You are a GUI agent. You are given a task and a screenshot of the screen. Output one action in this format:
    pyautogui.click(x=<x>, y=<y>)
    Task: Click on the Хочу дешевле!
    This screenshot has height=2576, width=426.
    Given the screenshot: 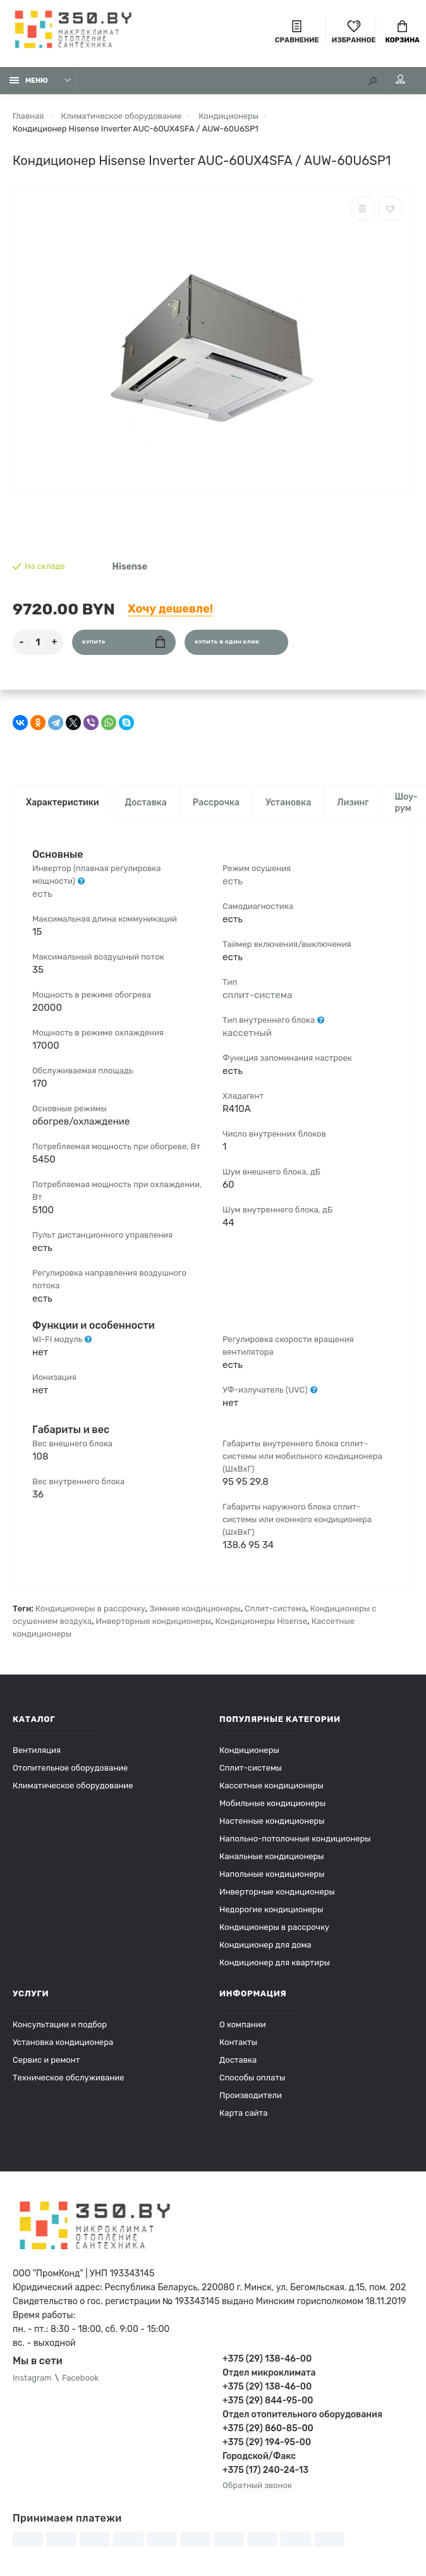 What is the action you would take?
    pyautogui.click(x=170, y=609)
    